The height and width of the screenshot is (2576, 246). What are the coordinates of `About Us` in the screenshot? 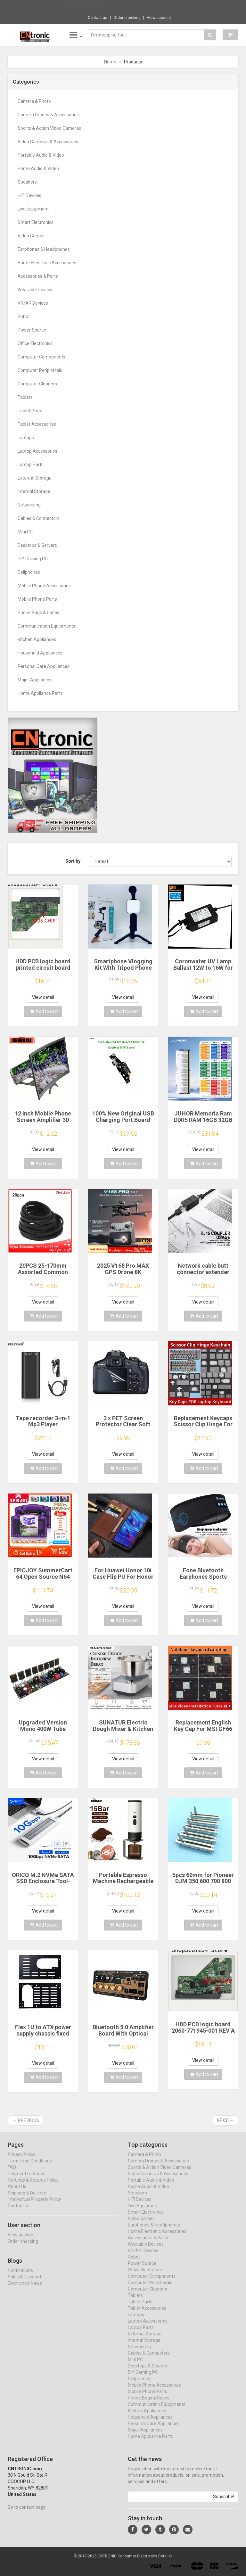 It's located at (17, 2192).